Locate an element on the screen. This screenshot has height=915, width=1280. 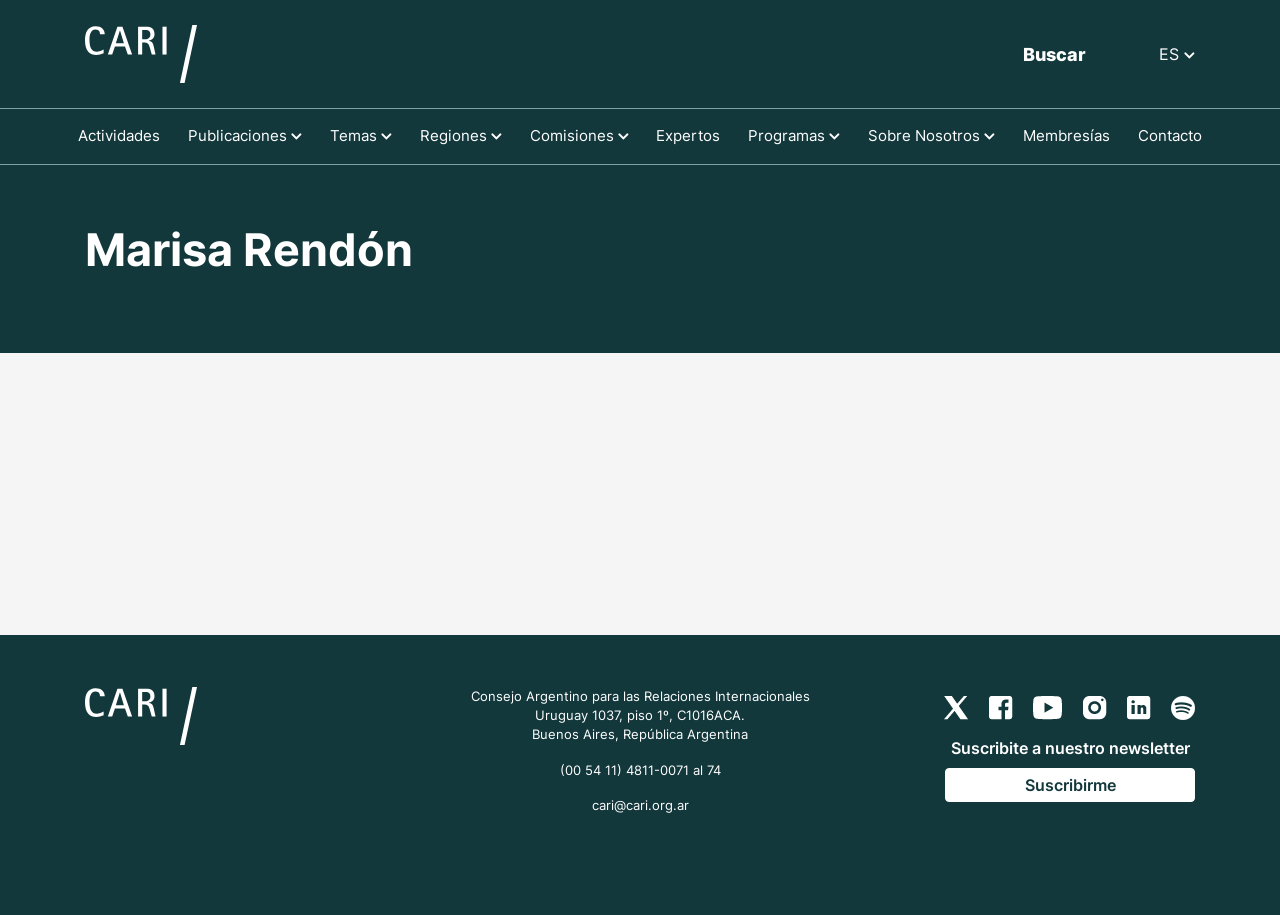
Publicaciones is located at coordinates (245, 135).